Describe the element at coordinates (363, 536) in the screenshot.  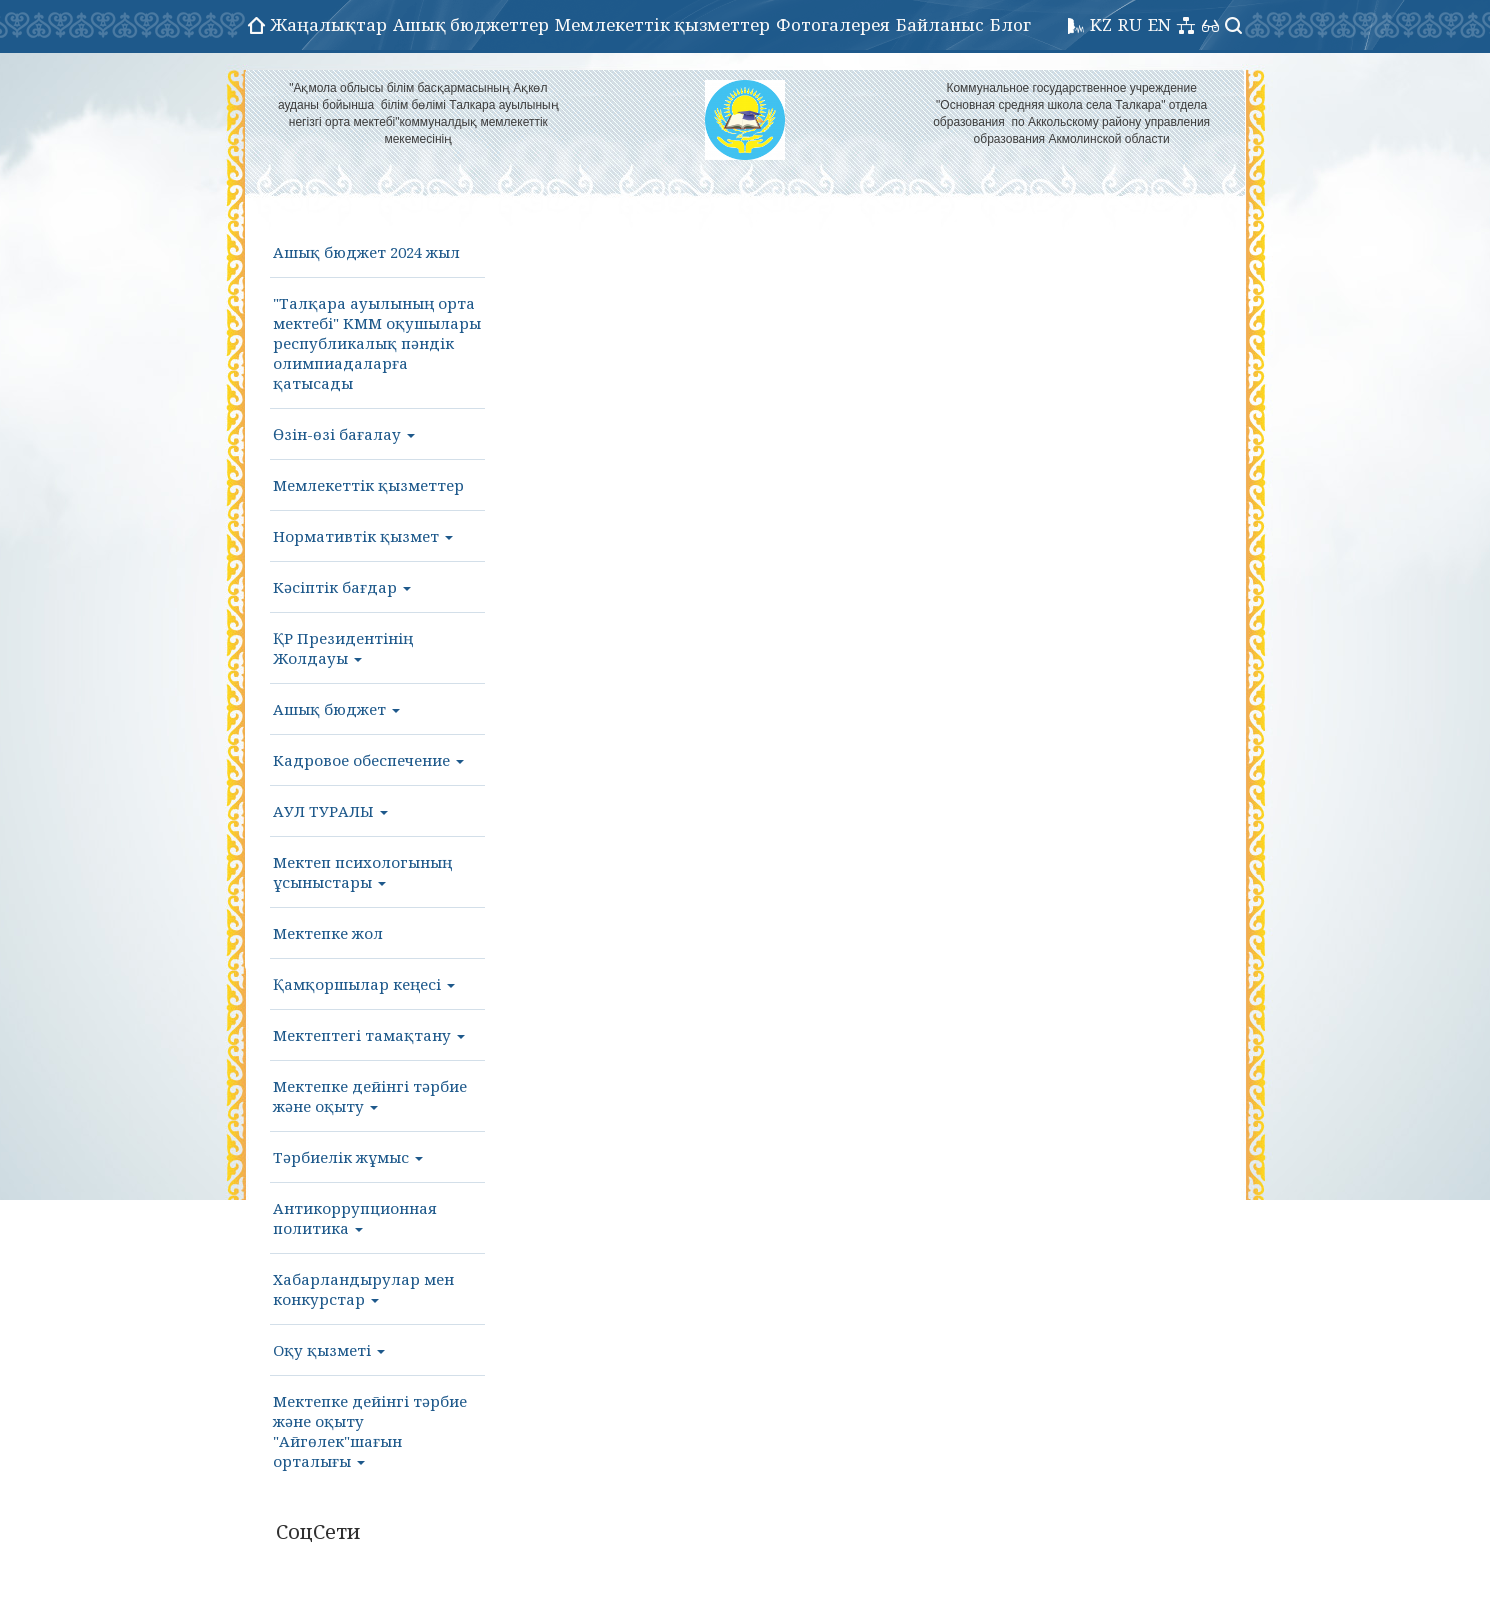
I see `Нормативтік қызмет` at that location.